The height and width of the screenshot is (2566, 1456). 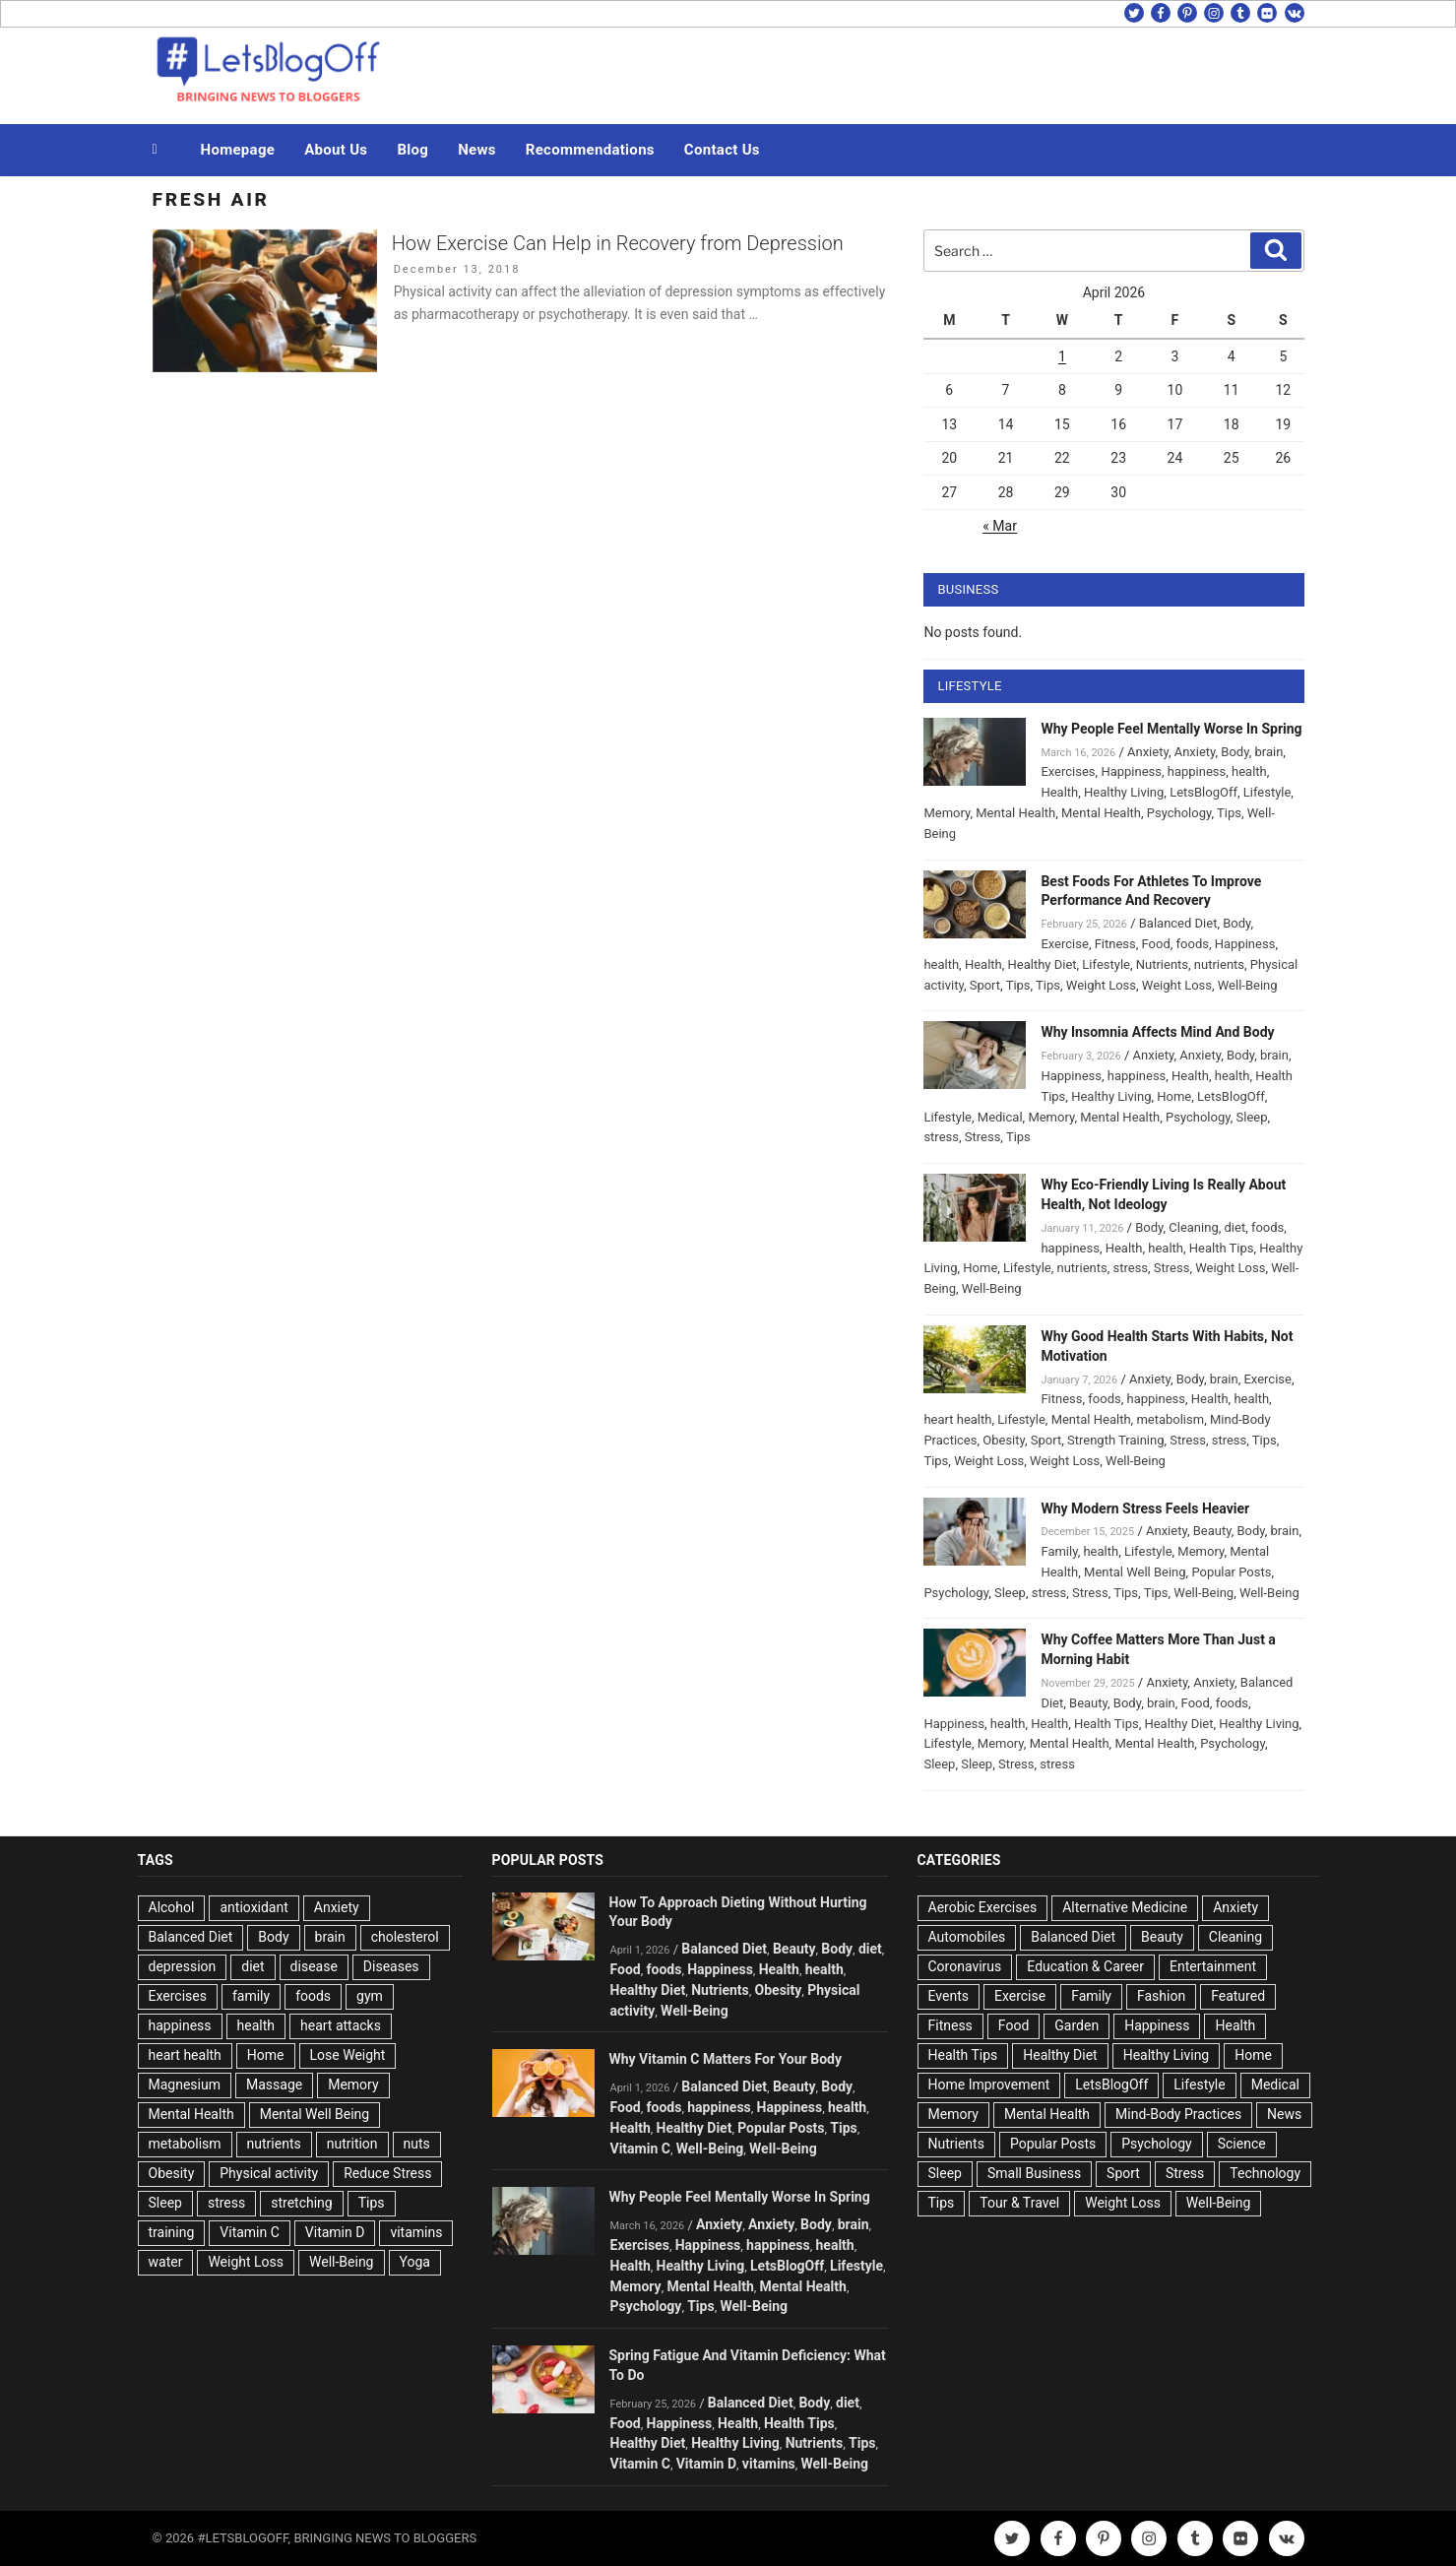 I want to click on Happiness, so click(x=1131, y=771).